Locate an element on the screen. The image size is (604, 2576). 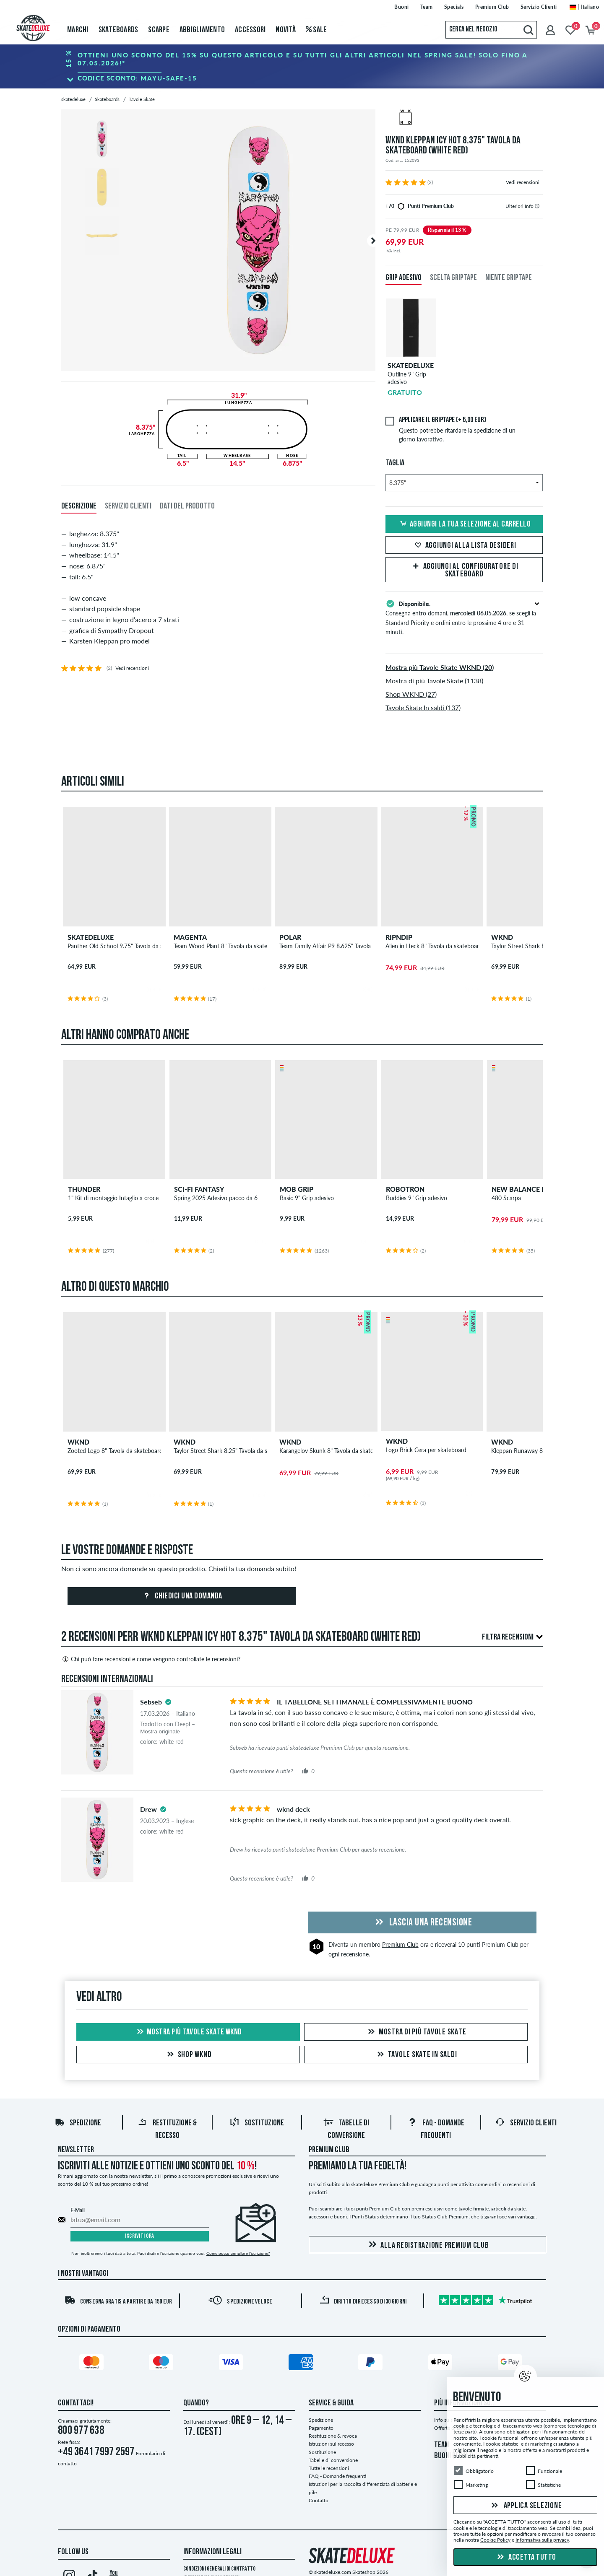
Codice sconto: is located at coordinates (137, 78).